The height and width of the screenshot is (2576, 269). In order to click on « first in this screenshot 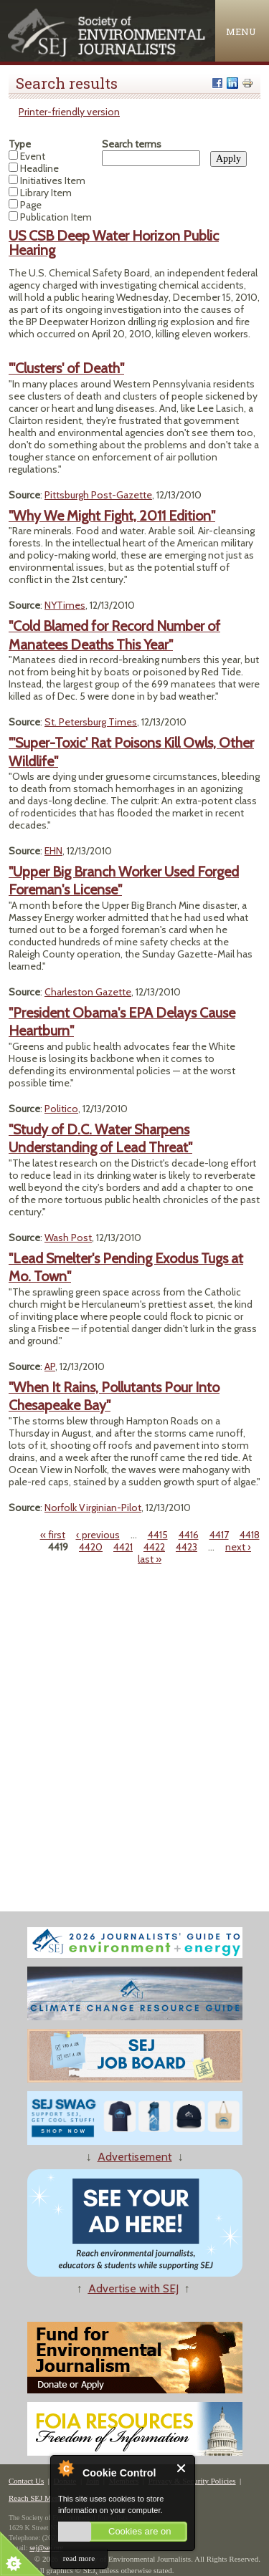, I will do `click(52, 1534)`.